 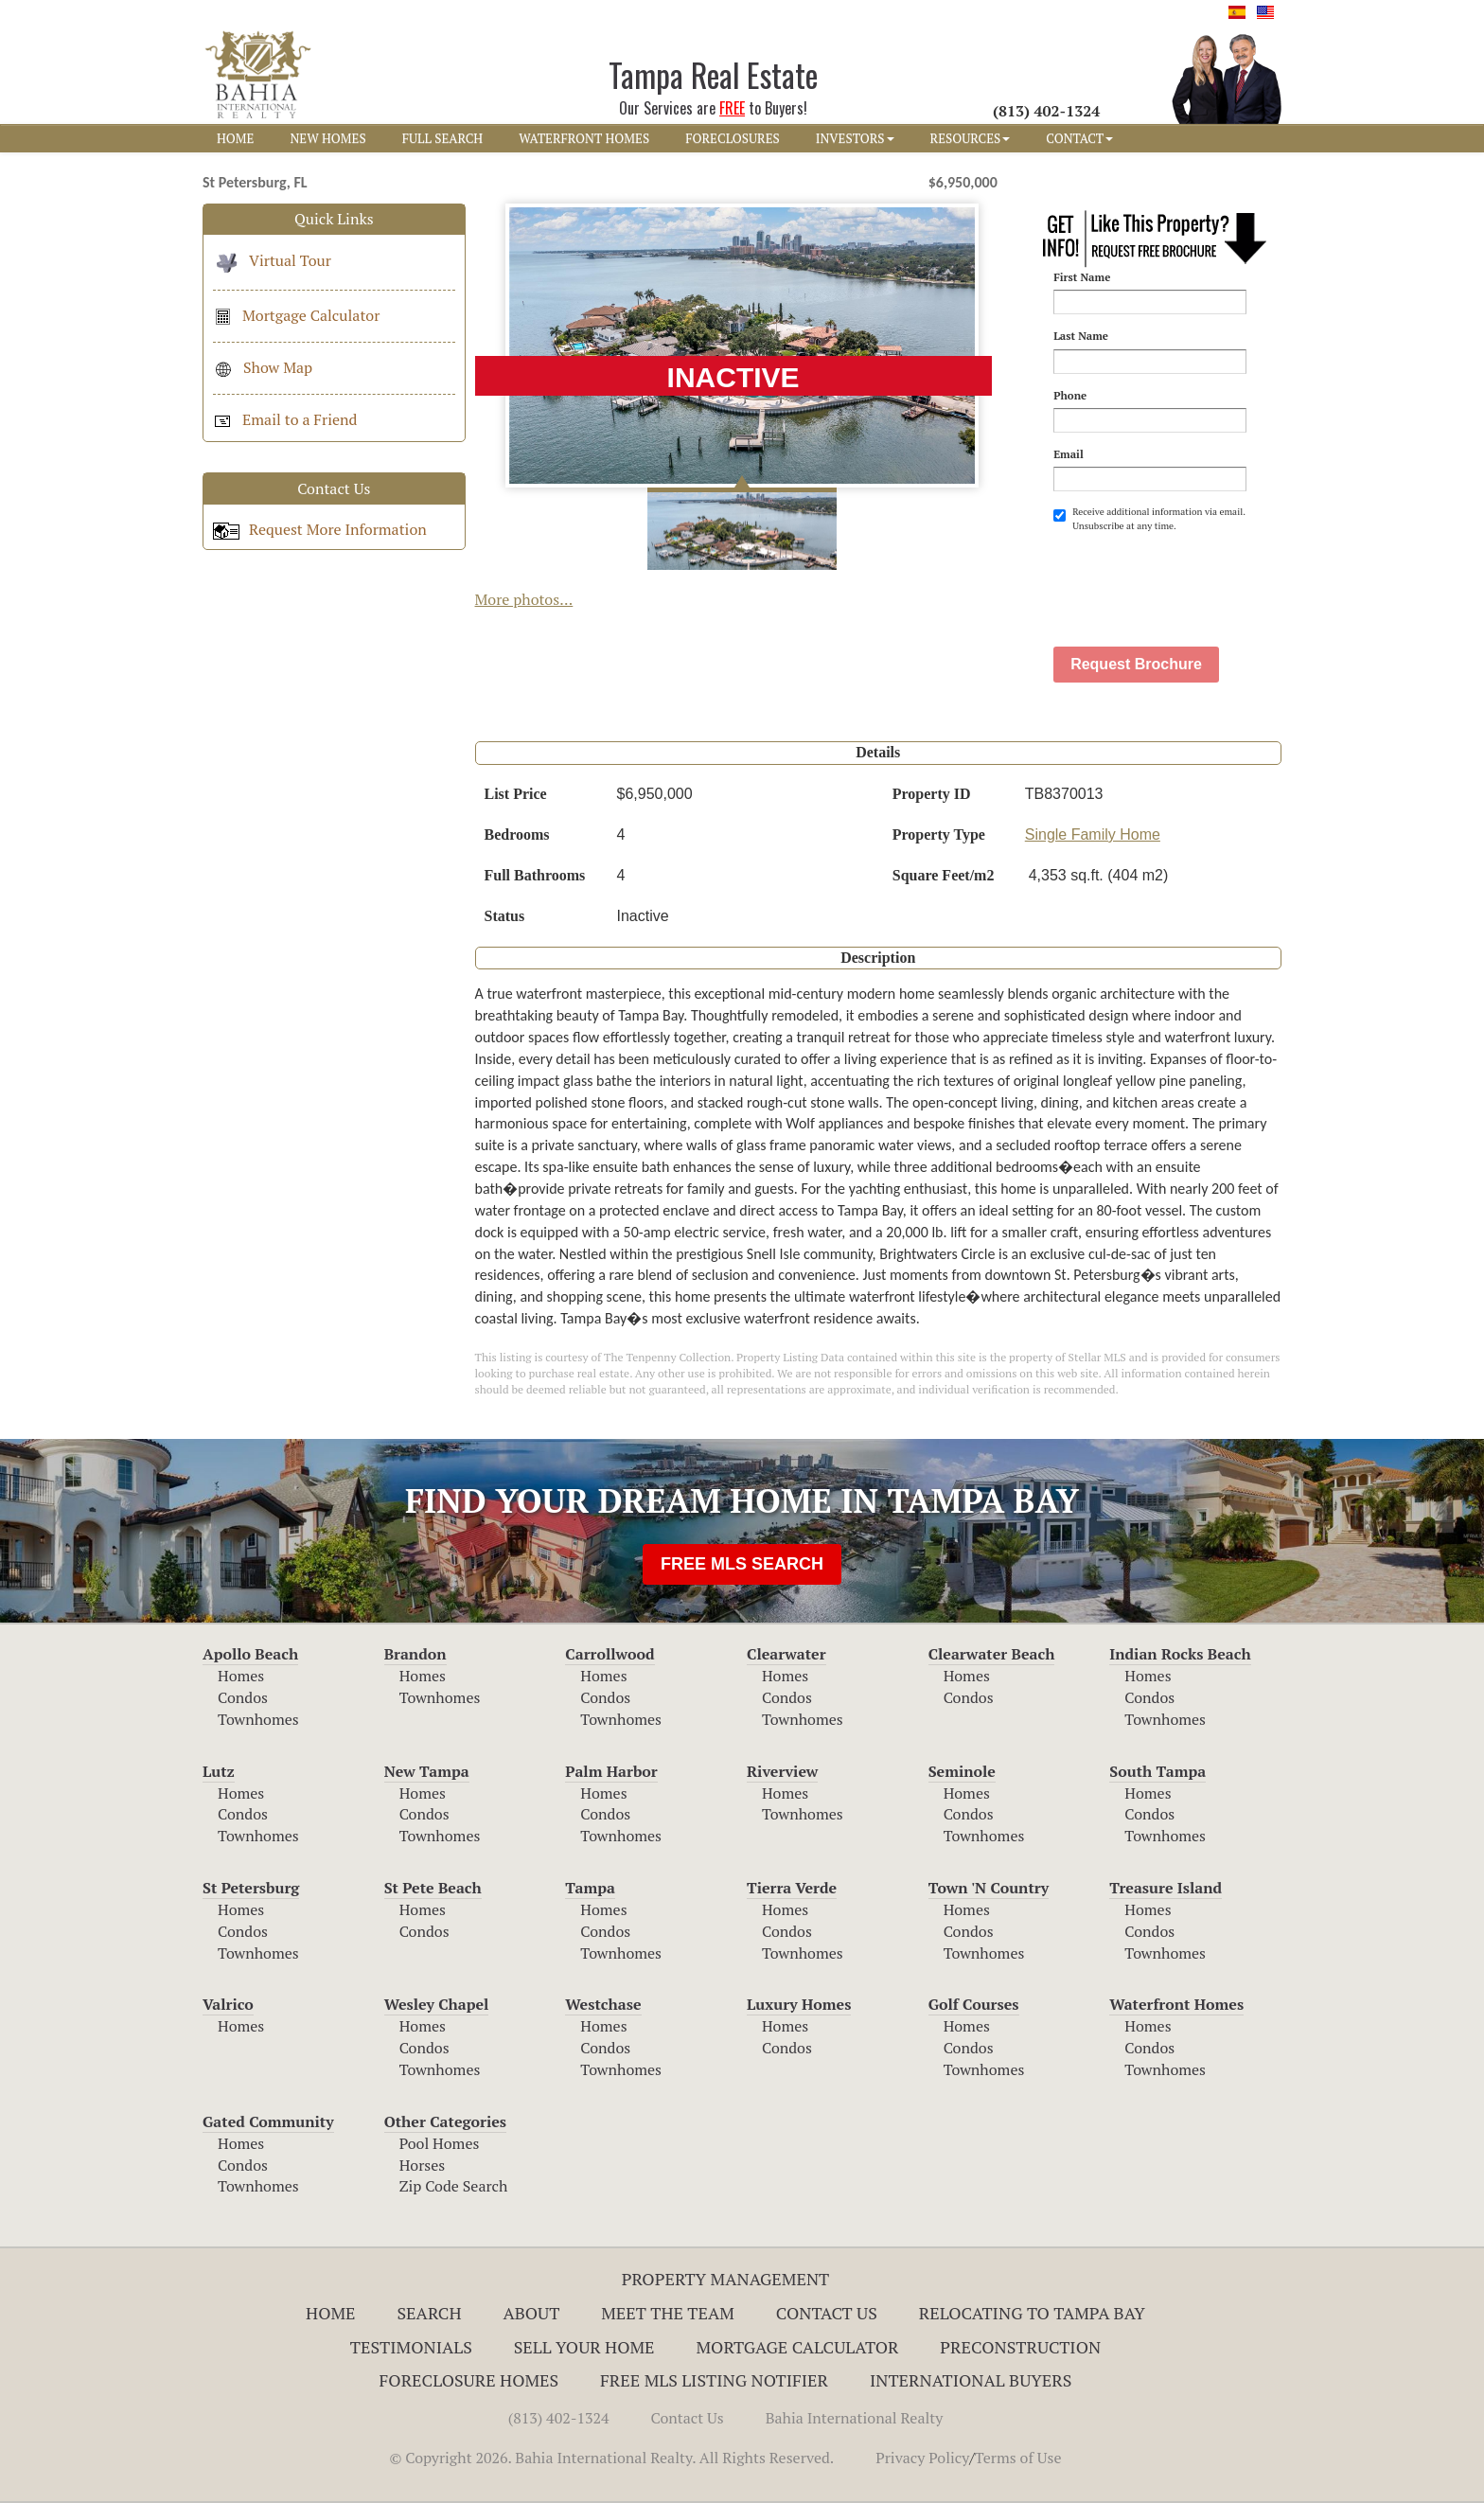 What do you see at coordinates (272, 260) in the screenshot?
I see `Virtual Tour` at bounding box center [272, 260].